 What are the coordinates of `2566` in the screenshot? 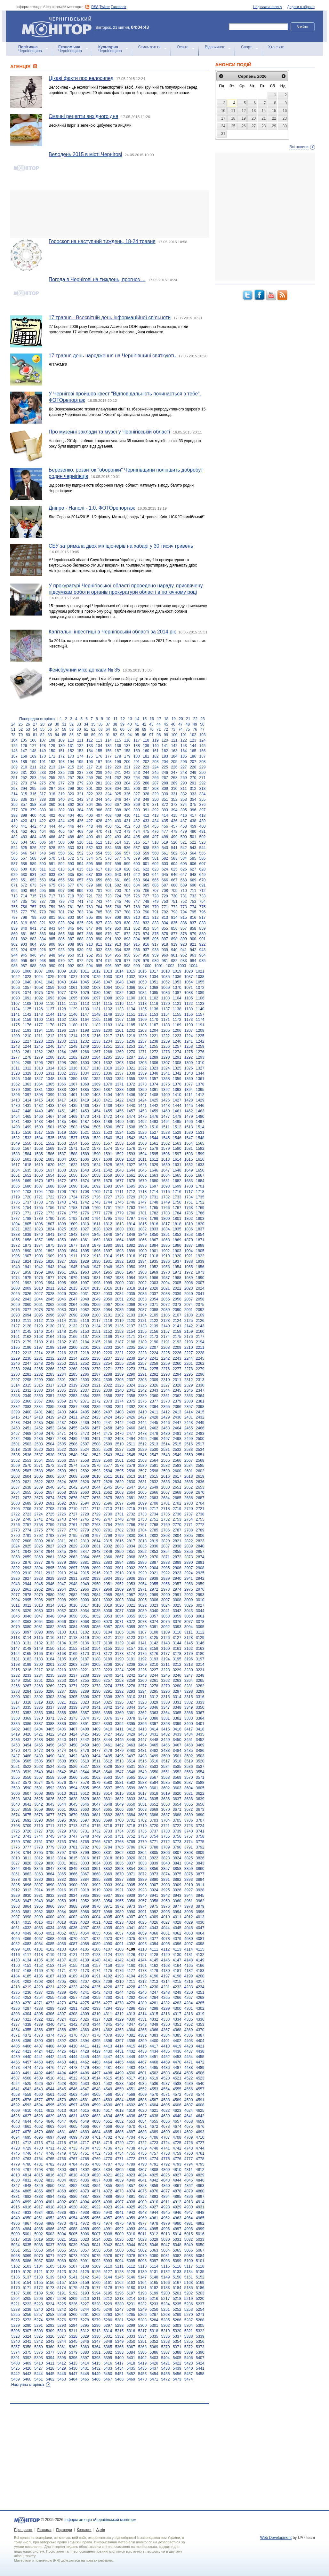 It's located at (177, 1460).